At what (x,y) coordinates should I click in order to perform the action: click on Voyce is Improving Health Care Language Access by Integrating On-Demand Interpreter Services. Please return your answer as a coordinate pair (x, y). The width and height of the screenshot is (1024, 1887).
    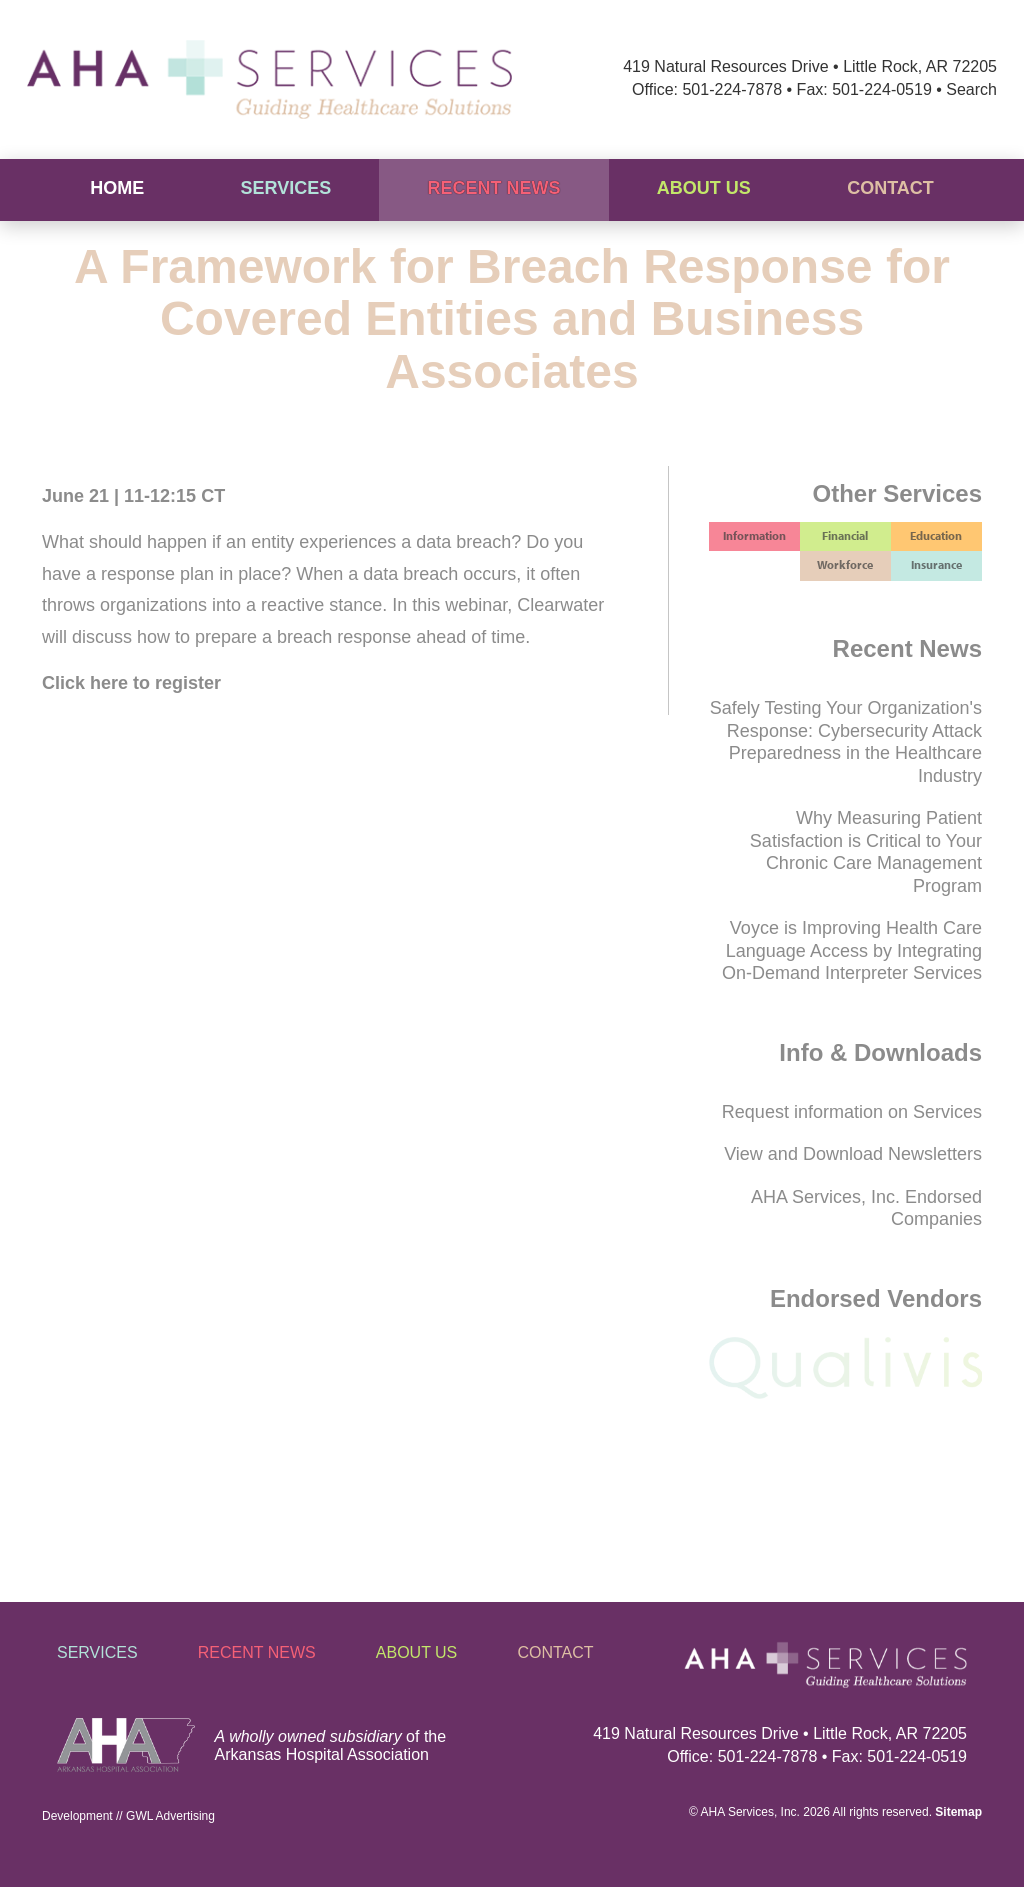
    Looking at the image, I should click on (852, 950).